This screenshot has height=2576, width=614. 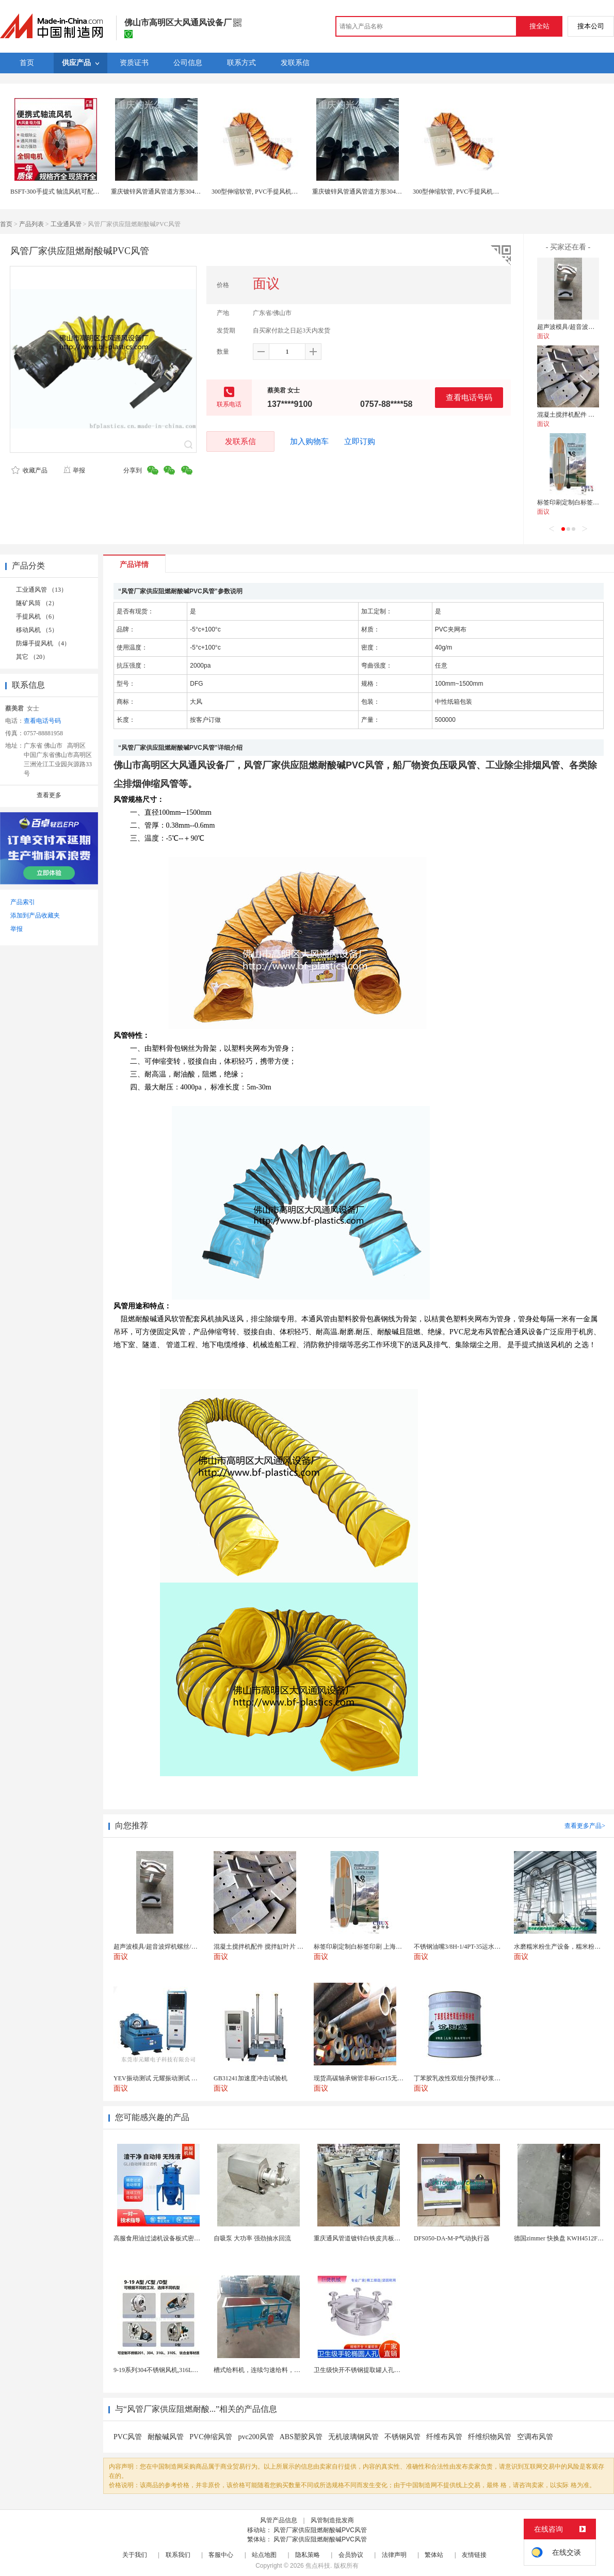 I want to click on 防爆手提风机 （4）, so click(x=43, y=643).